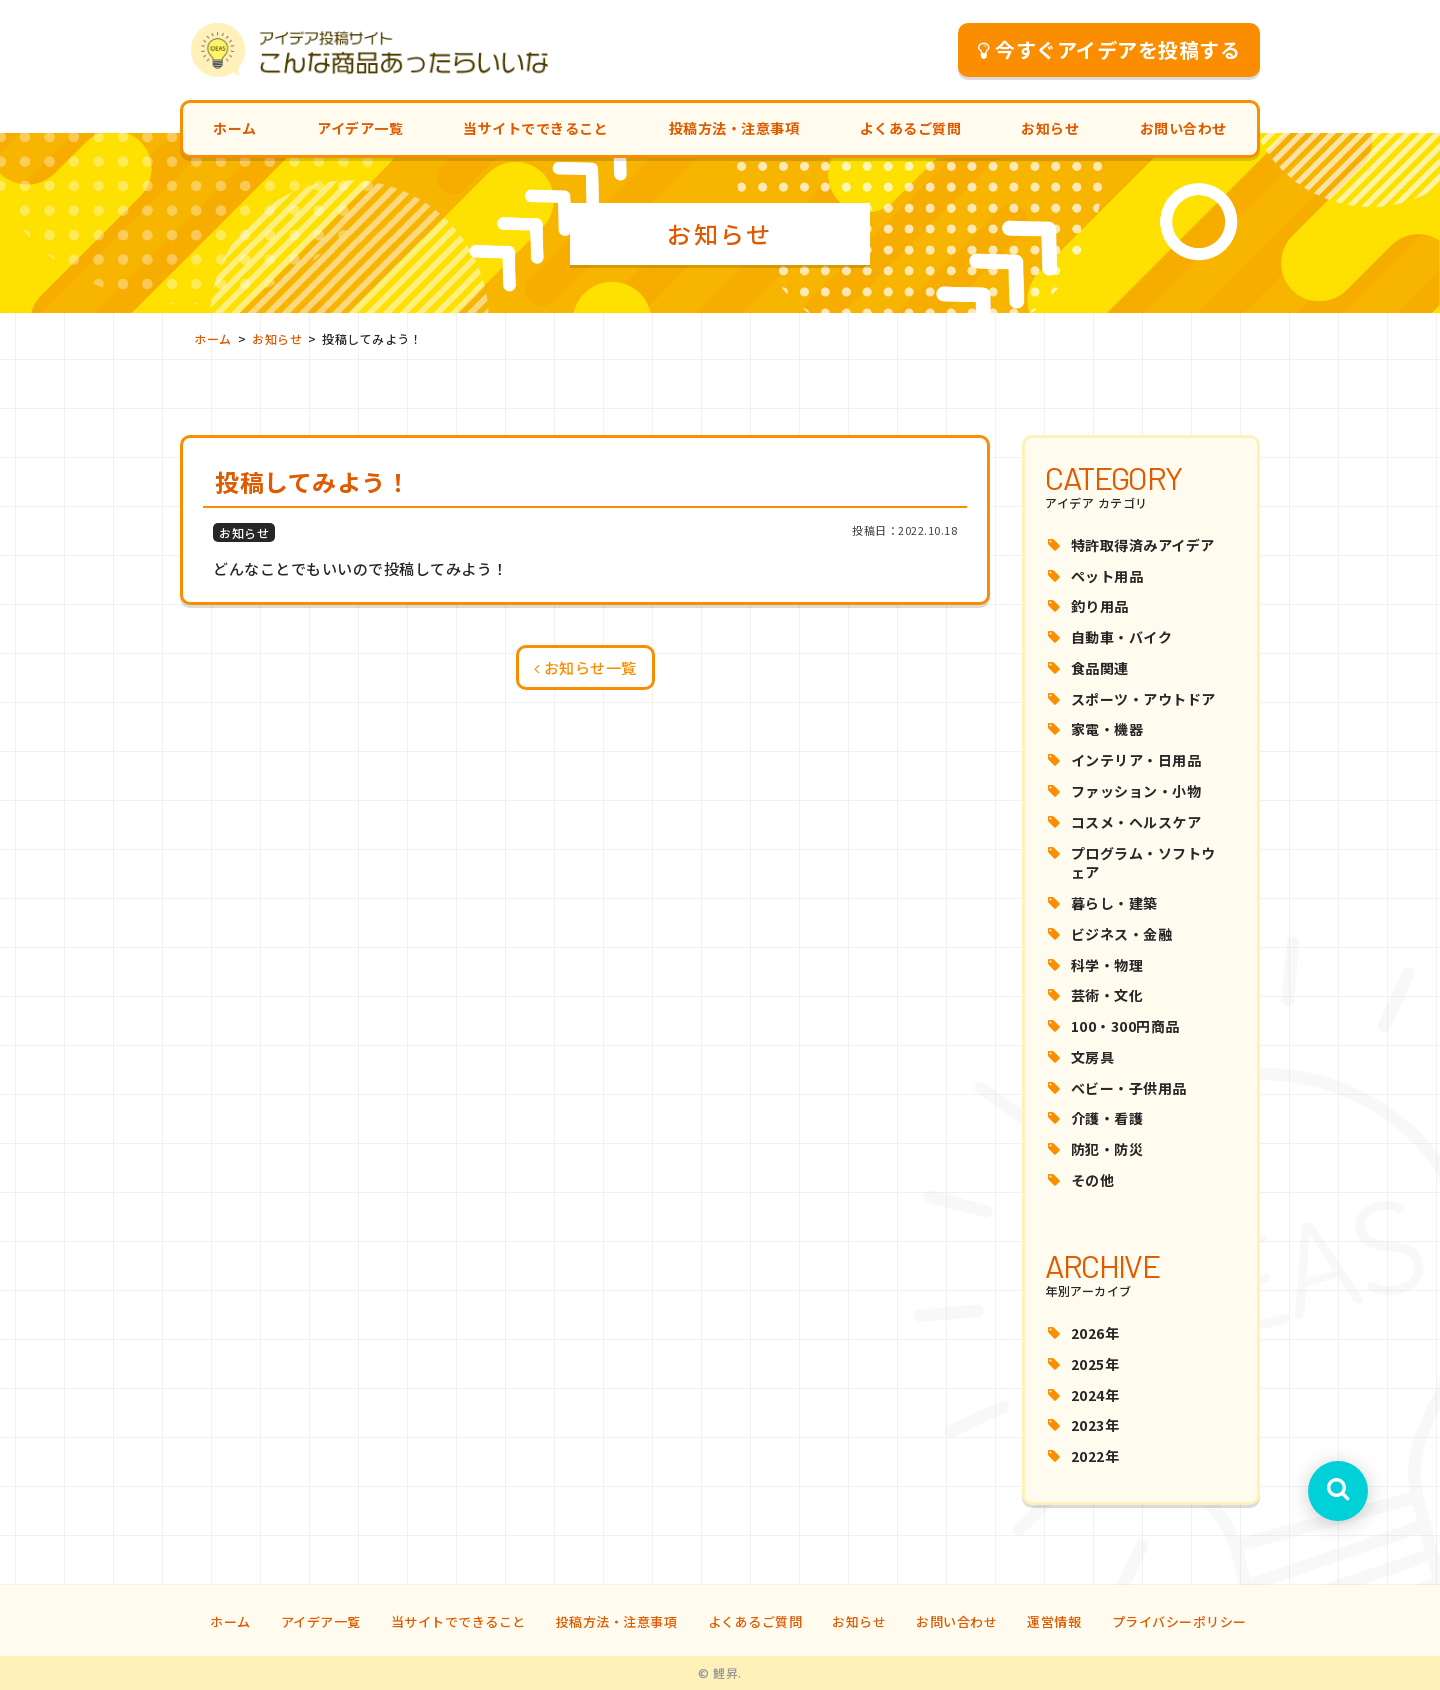 The height and width of the screenshot is (1690, 1440). What do you see at coordinates (1100, 606) in the screenshot?
I see `釣り用品` at bounding box center [1100, 606].